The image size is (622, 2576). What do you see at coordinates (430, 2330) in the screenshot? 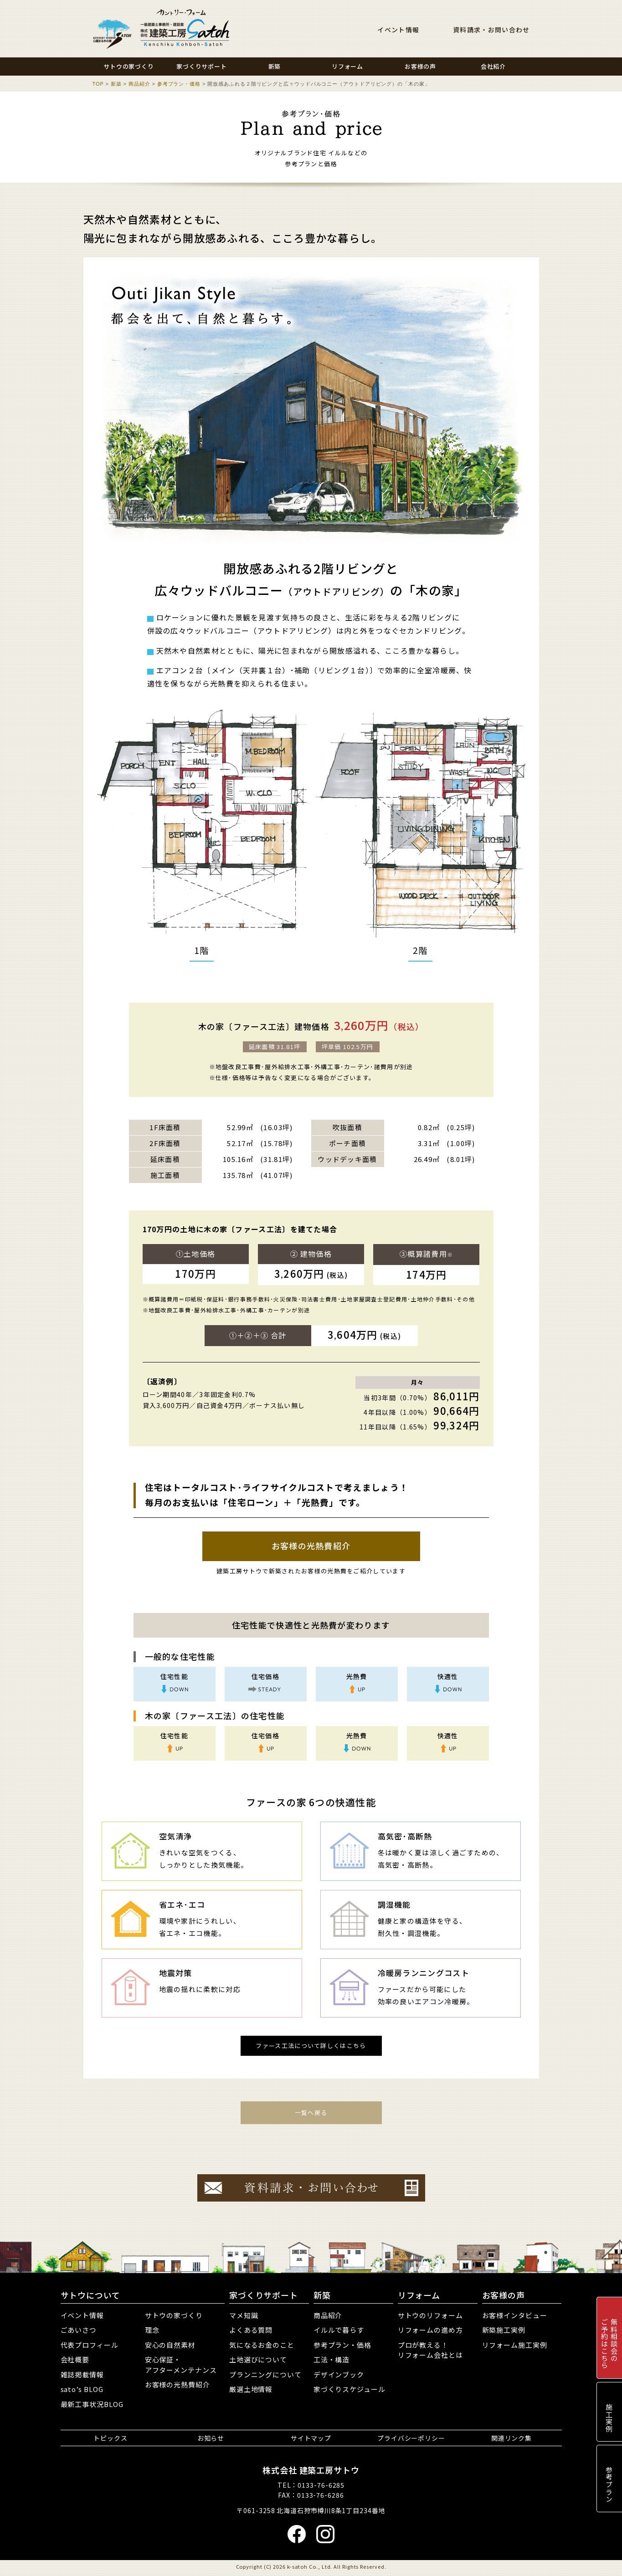
I see `リフォームの進め方` at bounding box center [430, 2330].